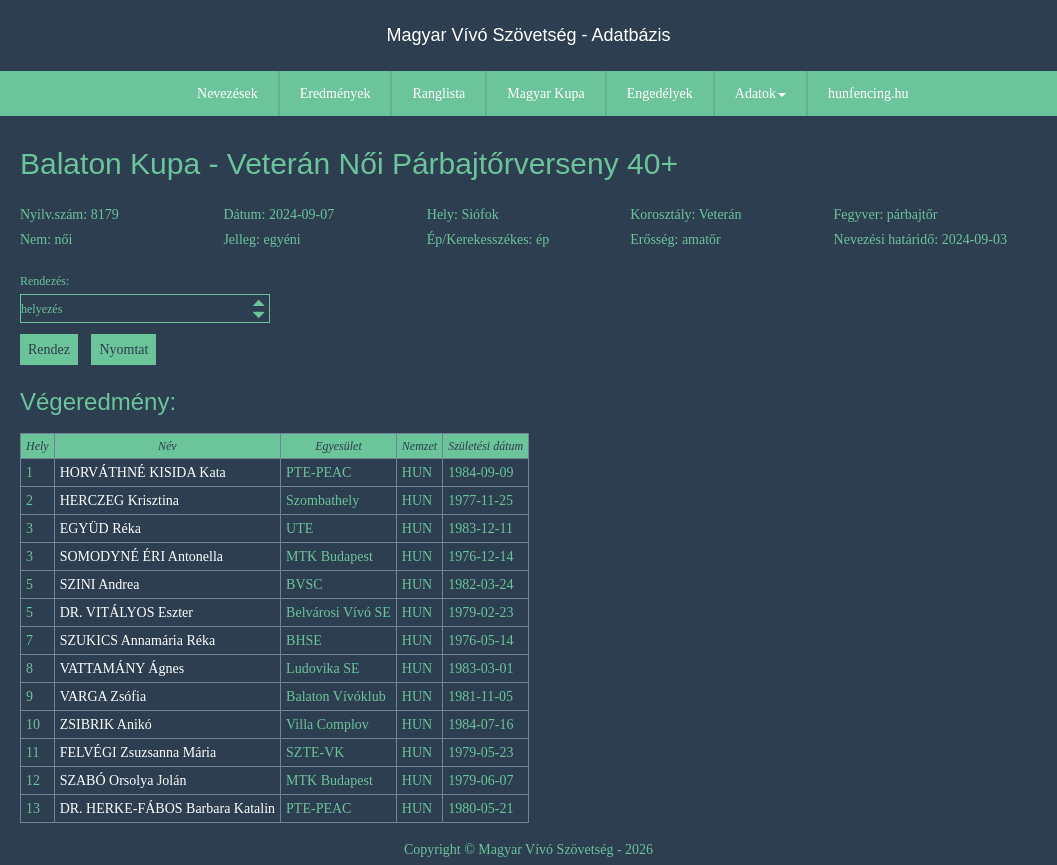  I want to click on SZINI Andrea, so click(100, 584).